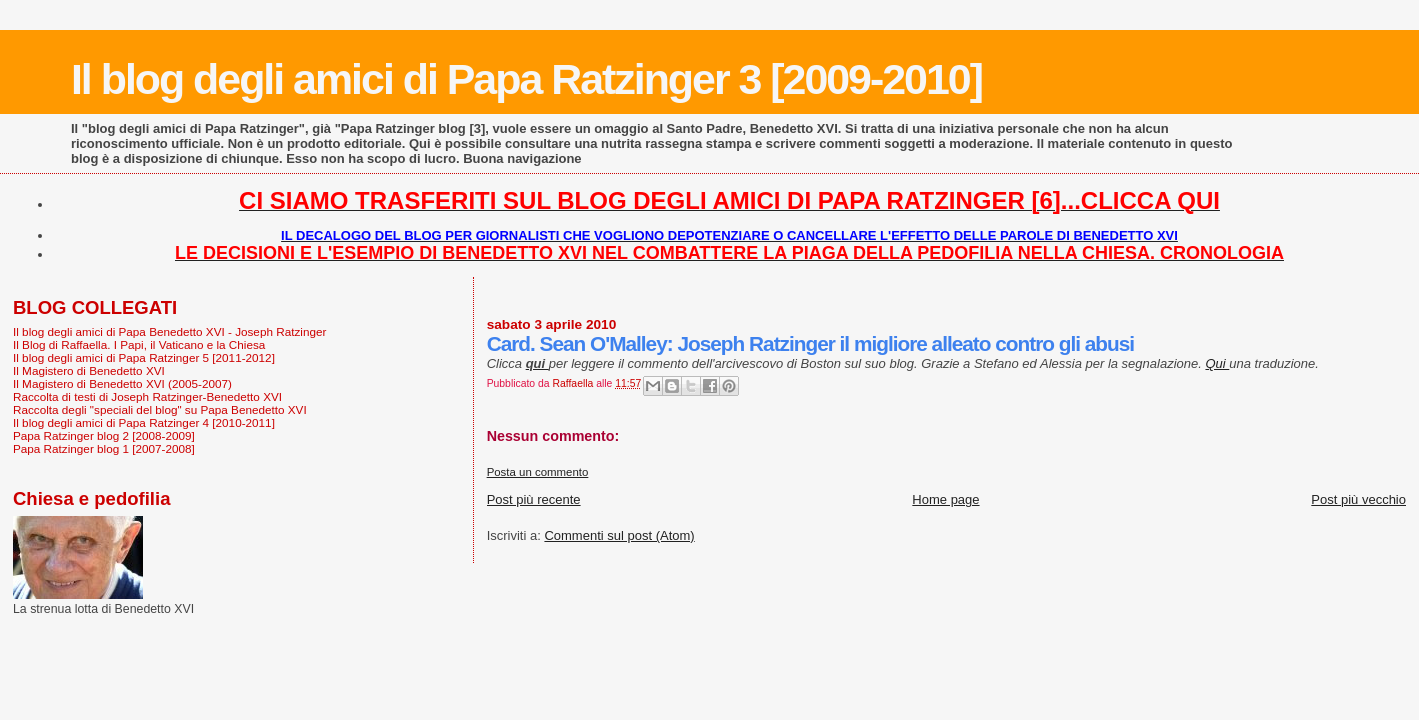  What do you see at coordinates (169, 331) in the screenshot?
I see `Il blog degli amici di Papa Benedetto XVI - Joseph Ratzinger` at bounding box center [169, 331].